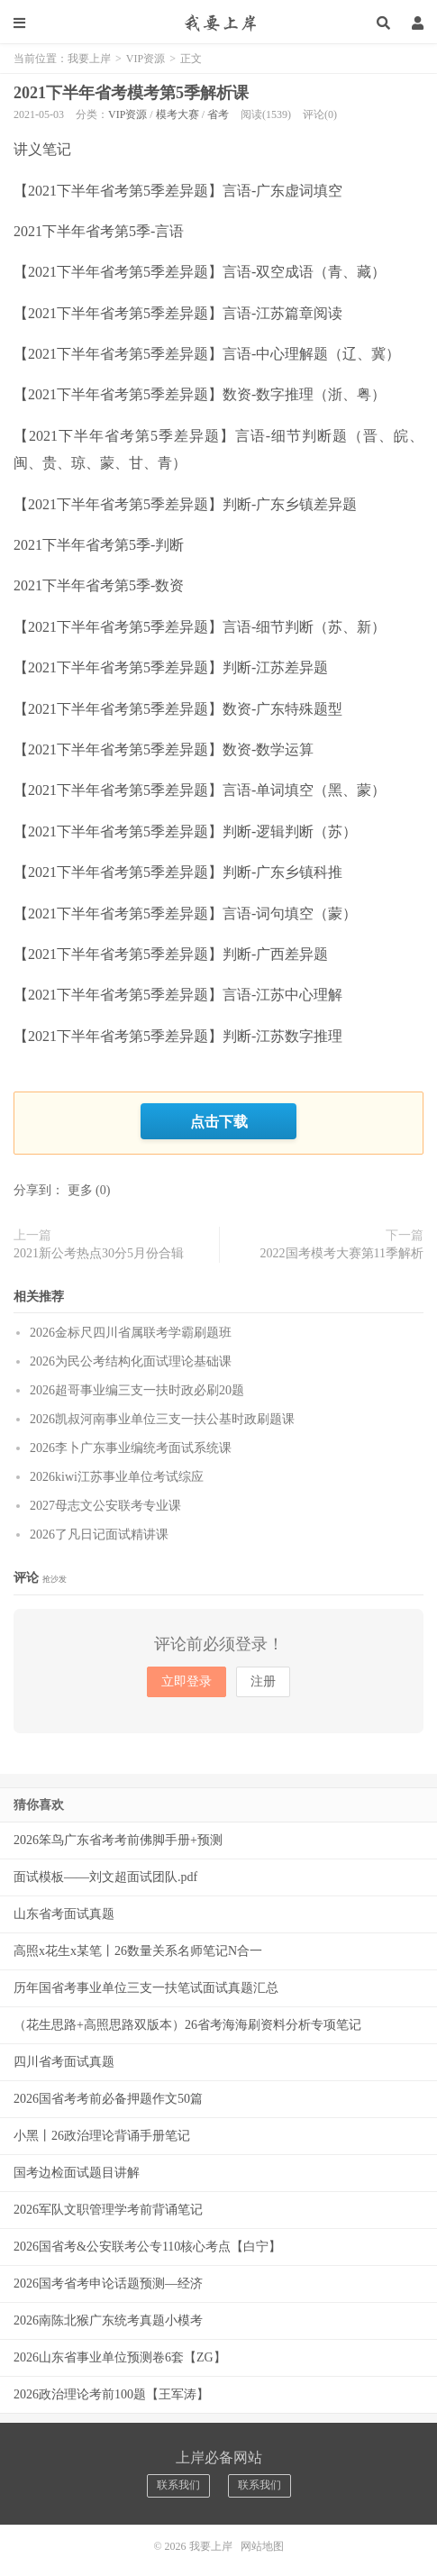 This screenshot has width=437, height=2576. I want to click on 注册, so click(263, 1681).